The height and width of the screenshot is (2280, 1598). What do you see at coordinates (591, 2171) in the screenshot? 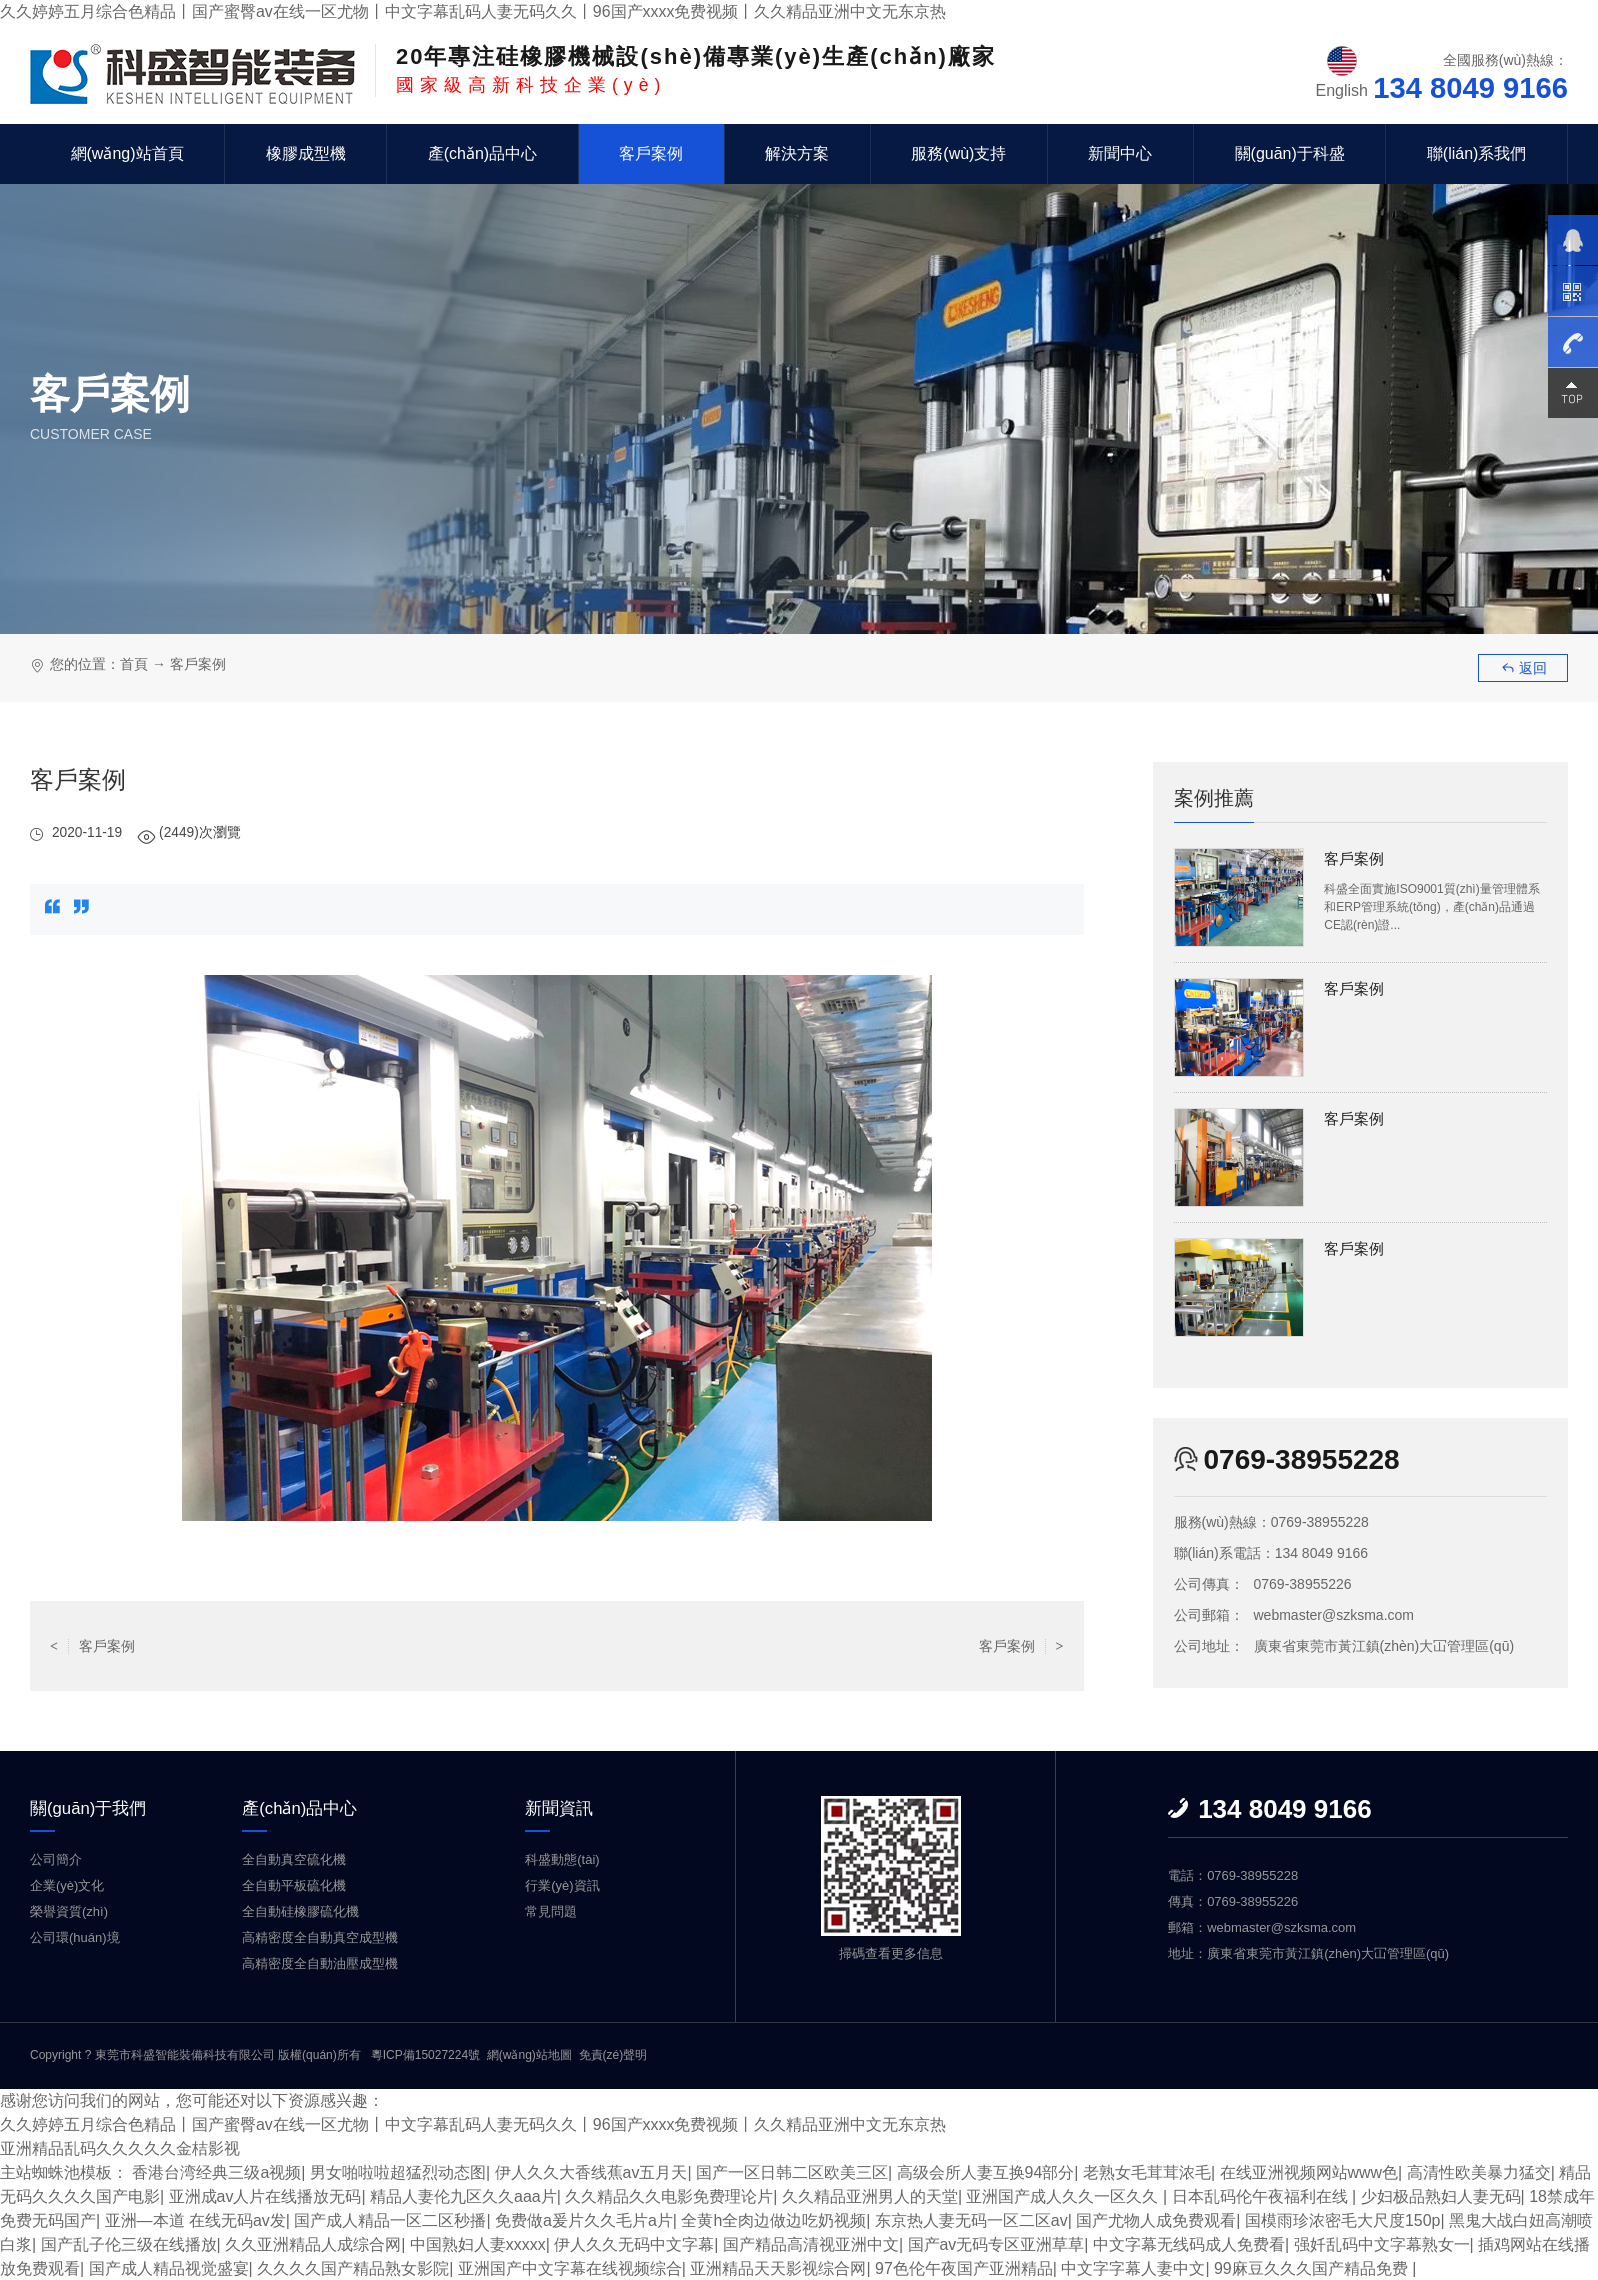
I see `伊人久久大香线蕉av五月天` at bounding box center [591, 2171].